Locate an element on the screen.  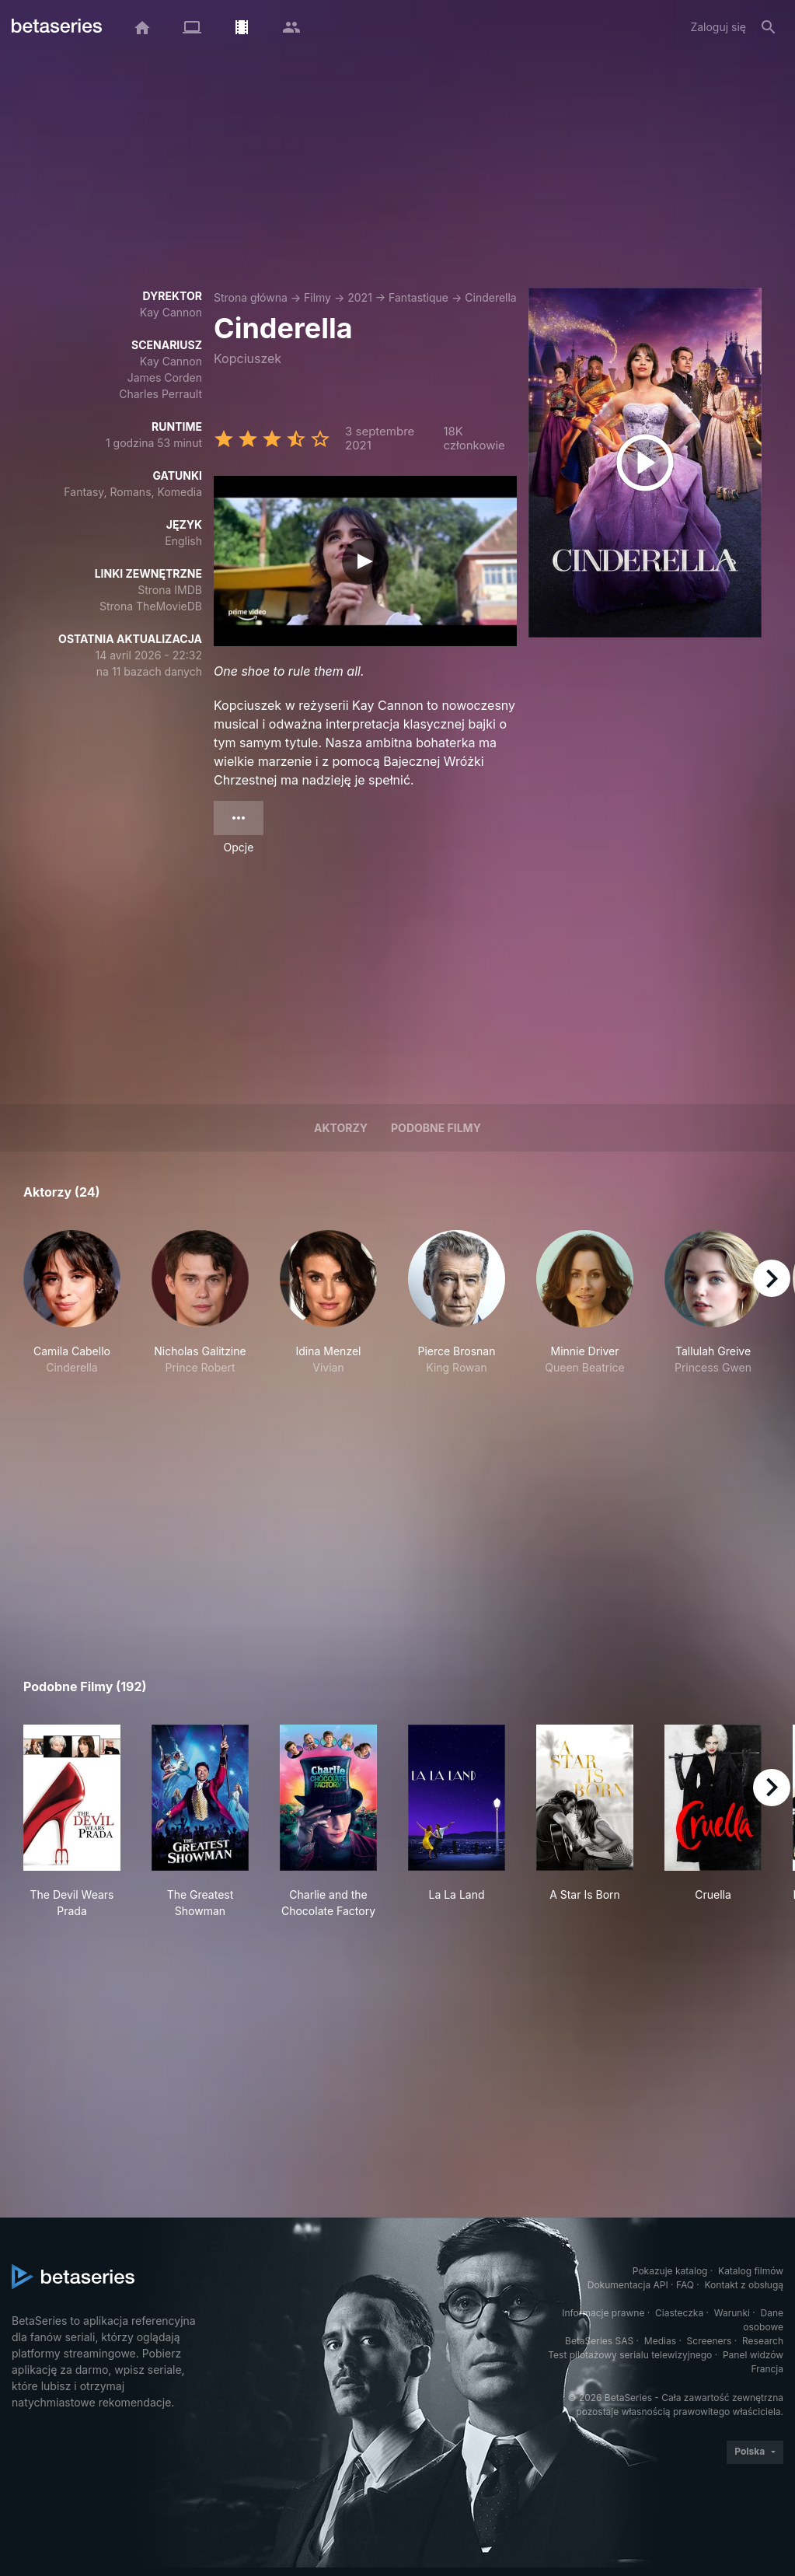
James Corden is located at coordinates (164, 377).